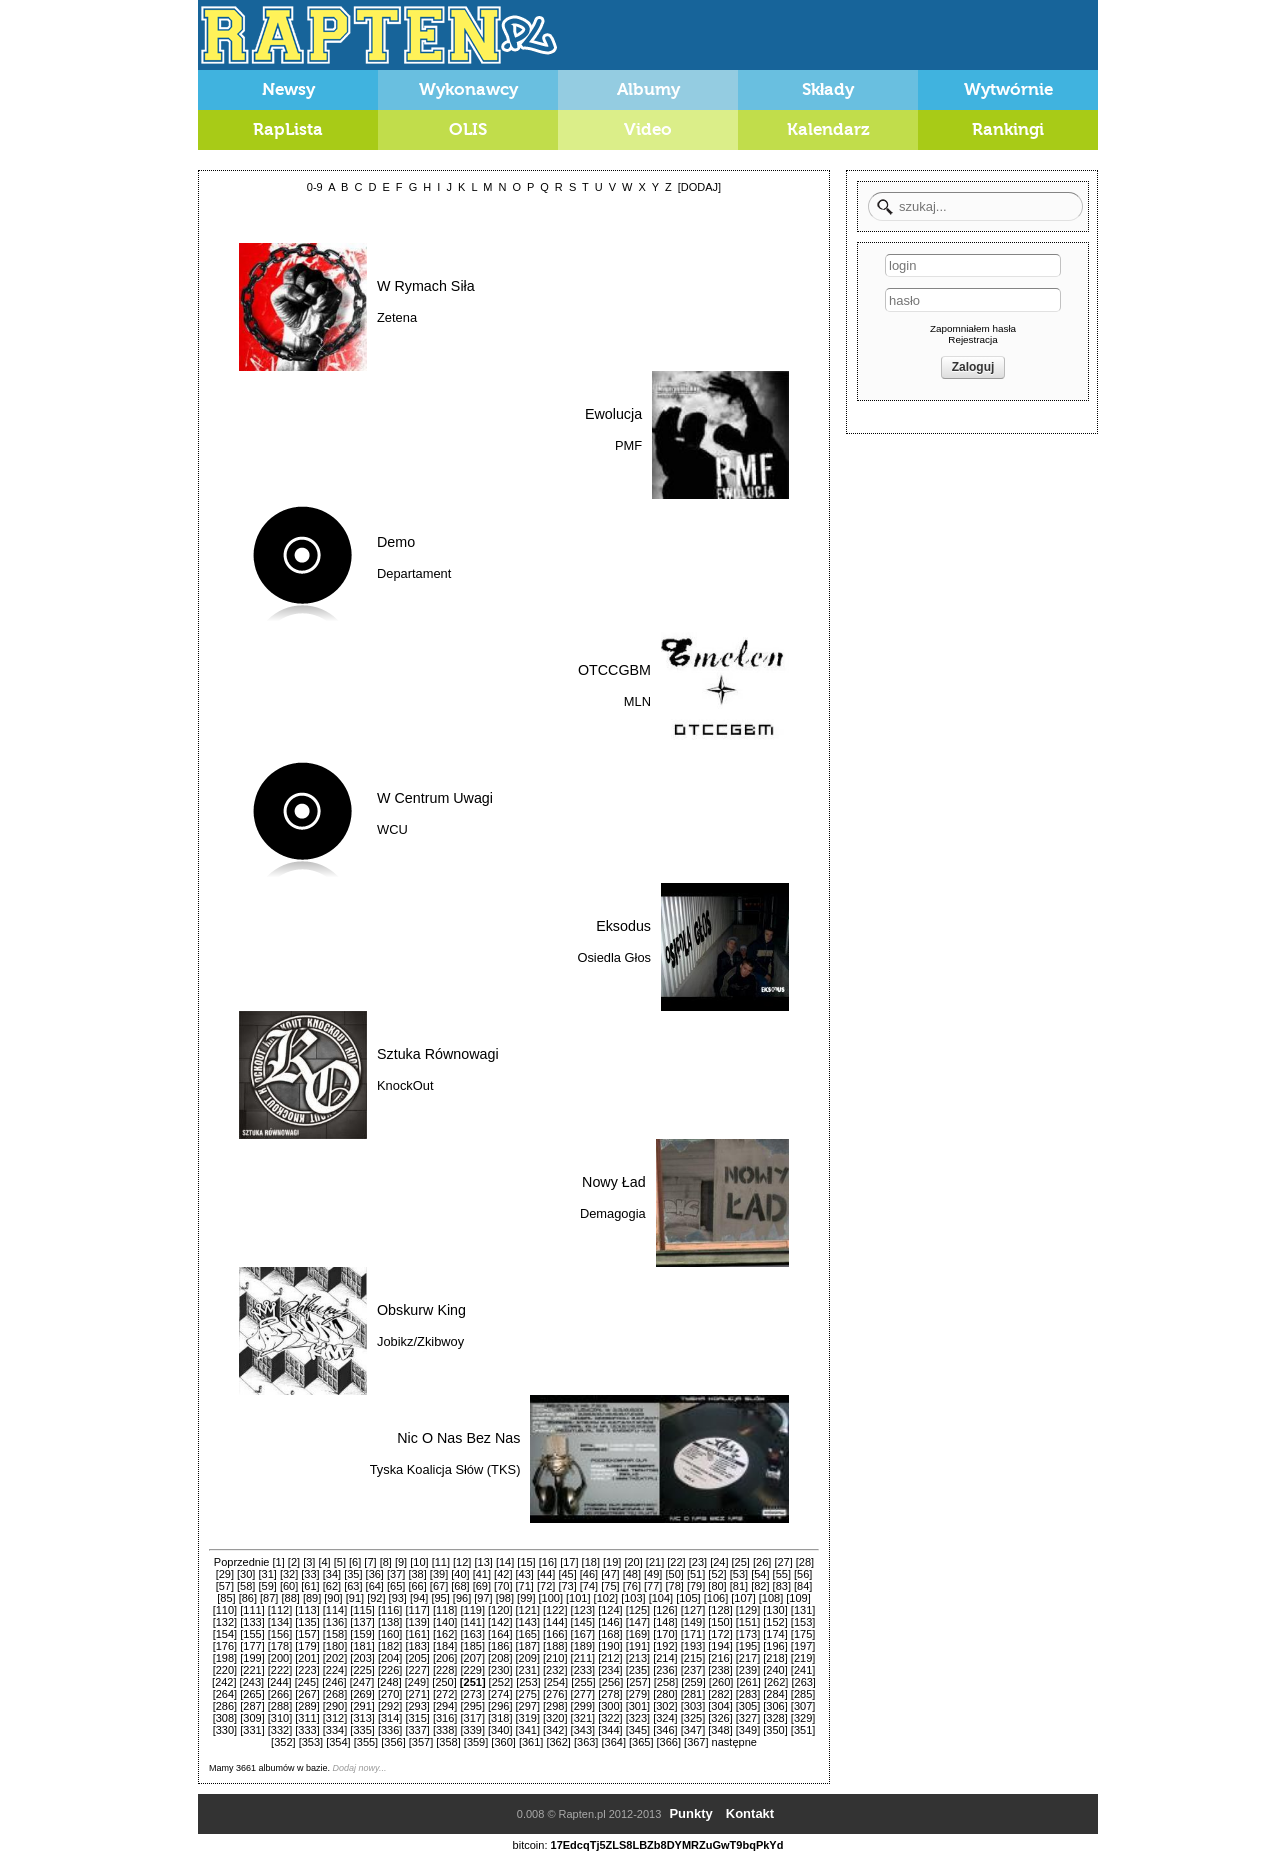 Image resolution: width=1288 pixels, height=1859 pixels. Describe the element at coordinates (472, 1706) in the screenshot. I see `[295]` at that location.